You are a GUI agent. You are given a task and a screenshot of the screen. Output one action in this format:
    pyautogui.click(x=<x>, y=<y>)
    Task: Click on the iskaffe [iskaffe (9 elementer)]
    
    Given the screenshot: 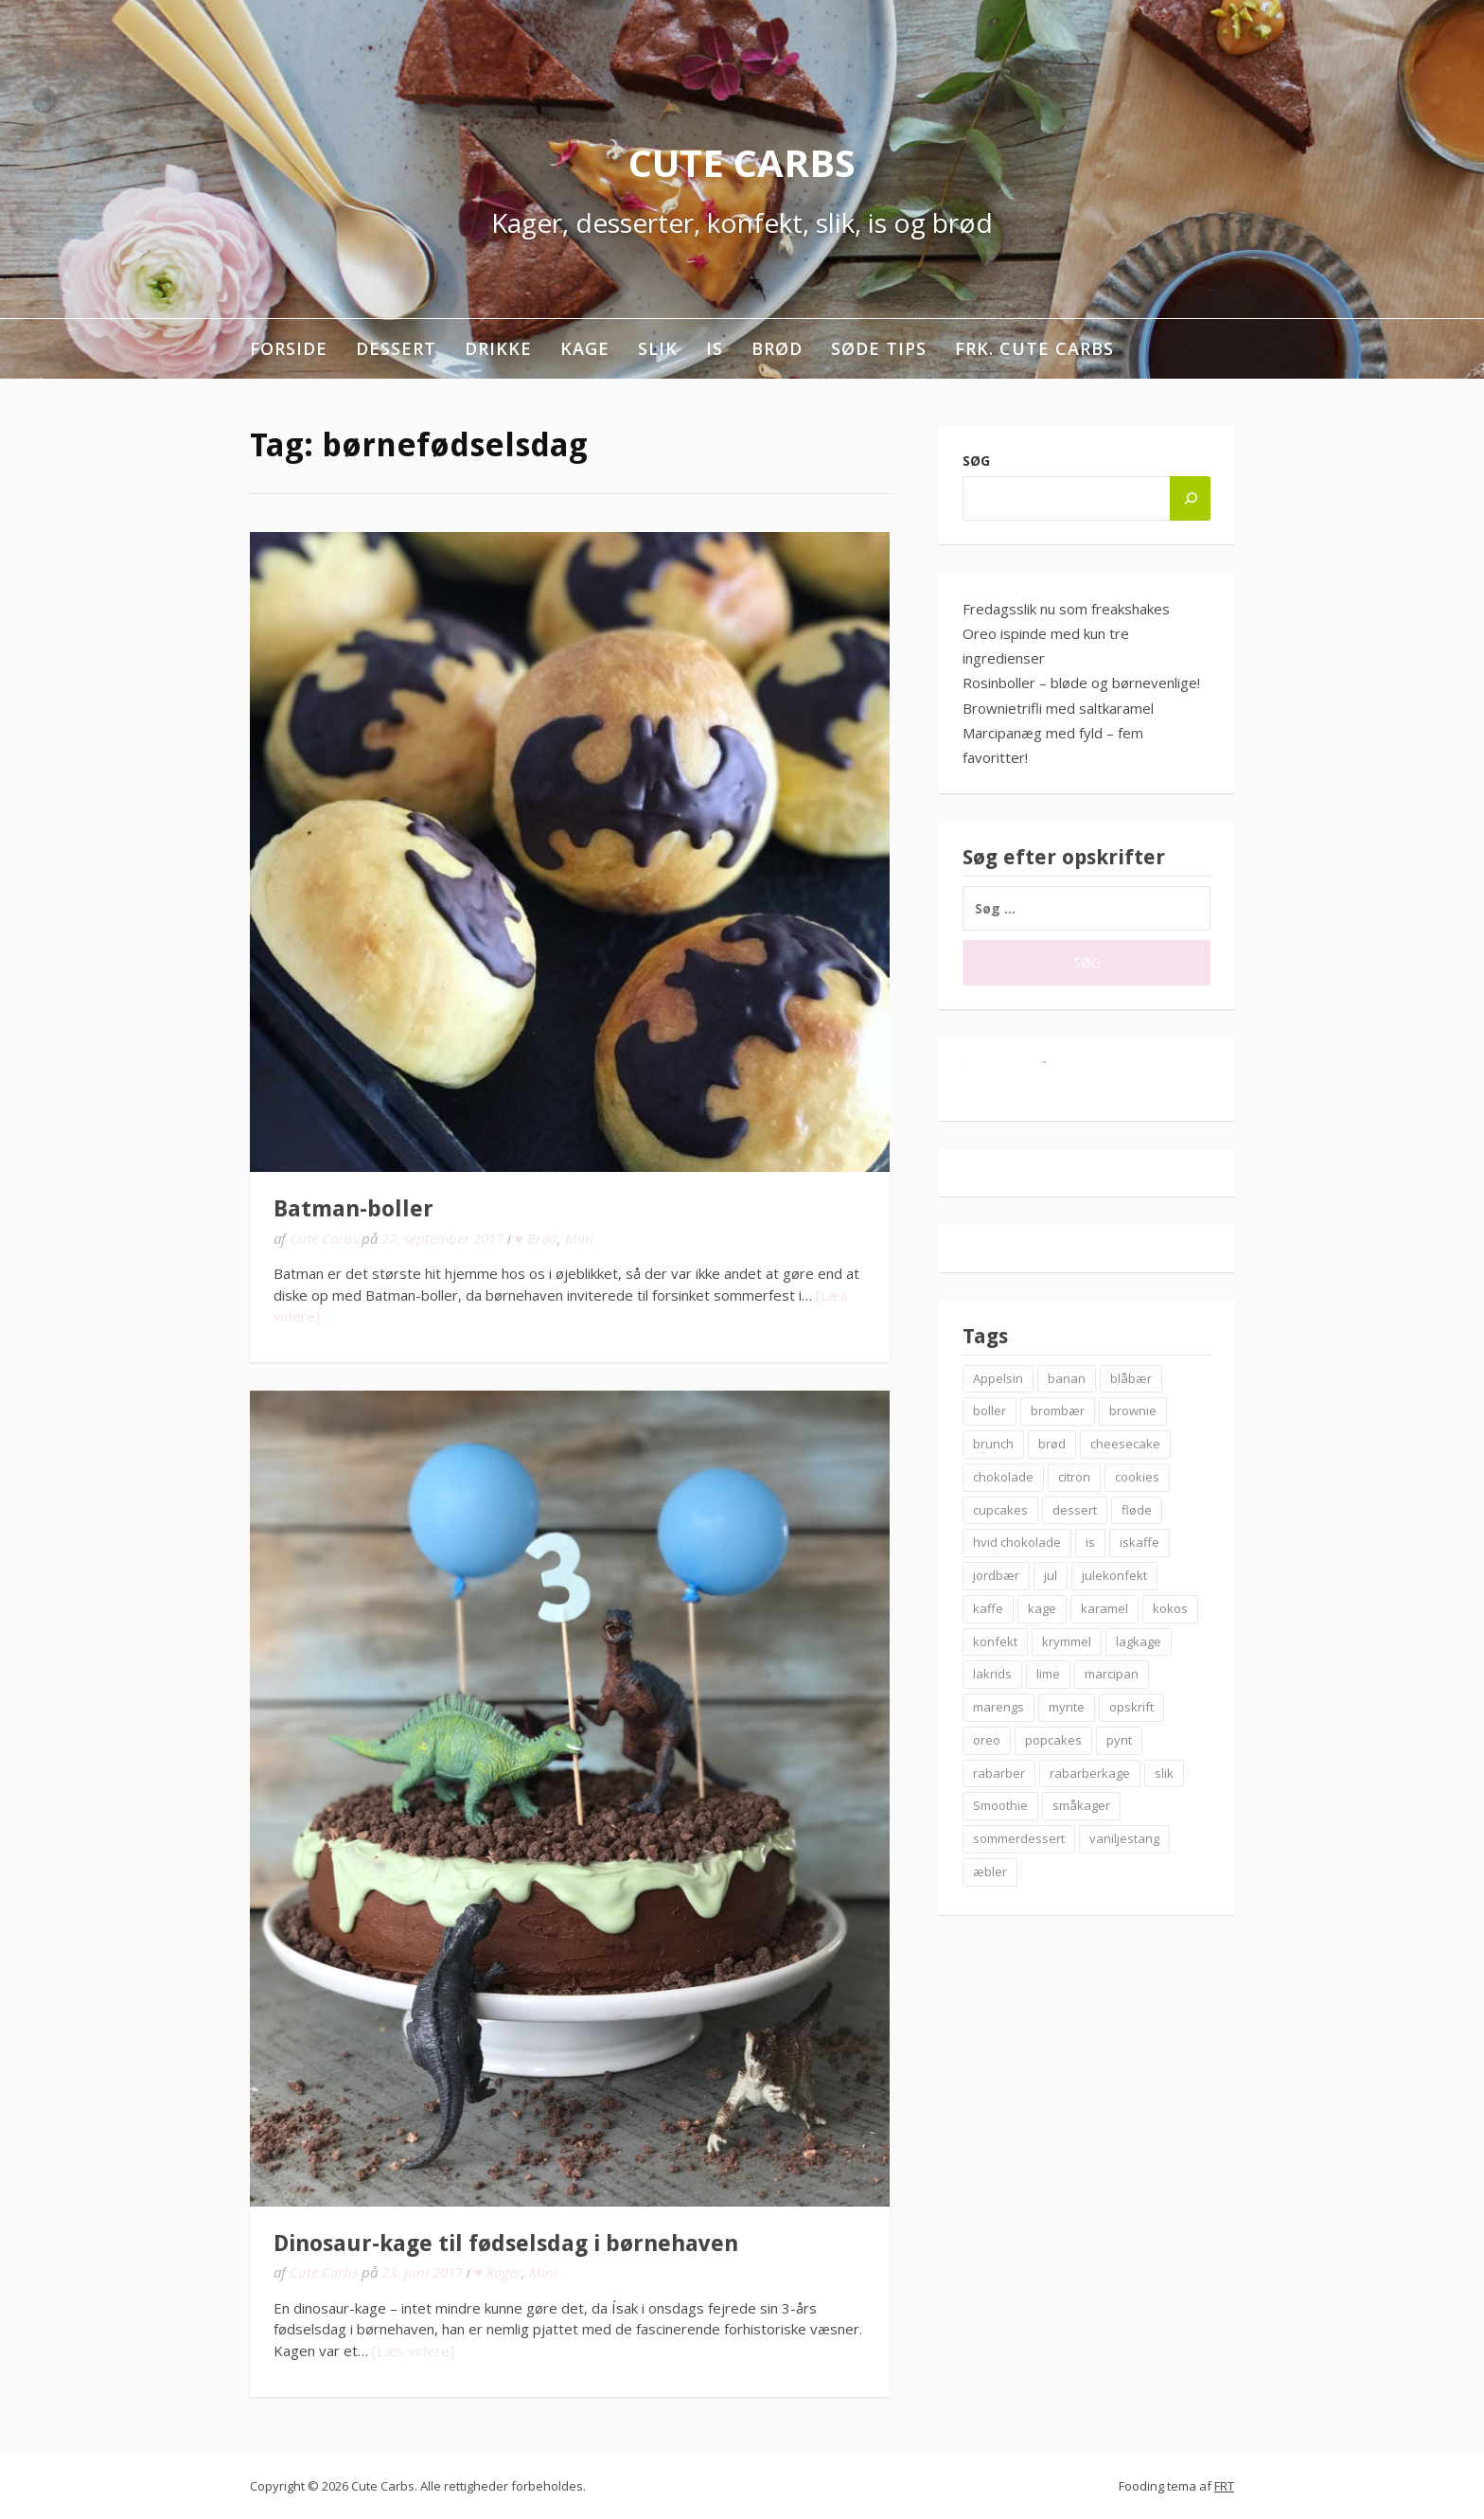 What is the action you would take?
    pyautogui.click(x=1139, y=1542)
    